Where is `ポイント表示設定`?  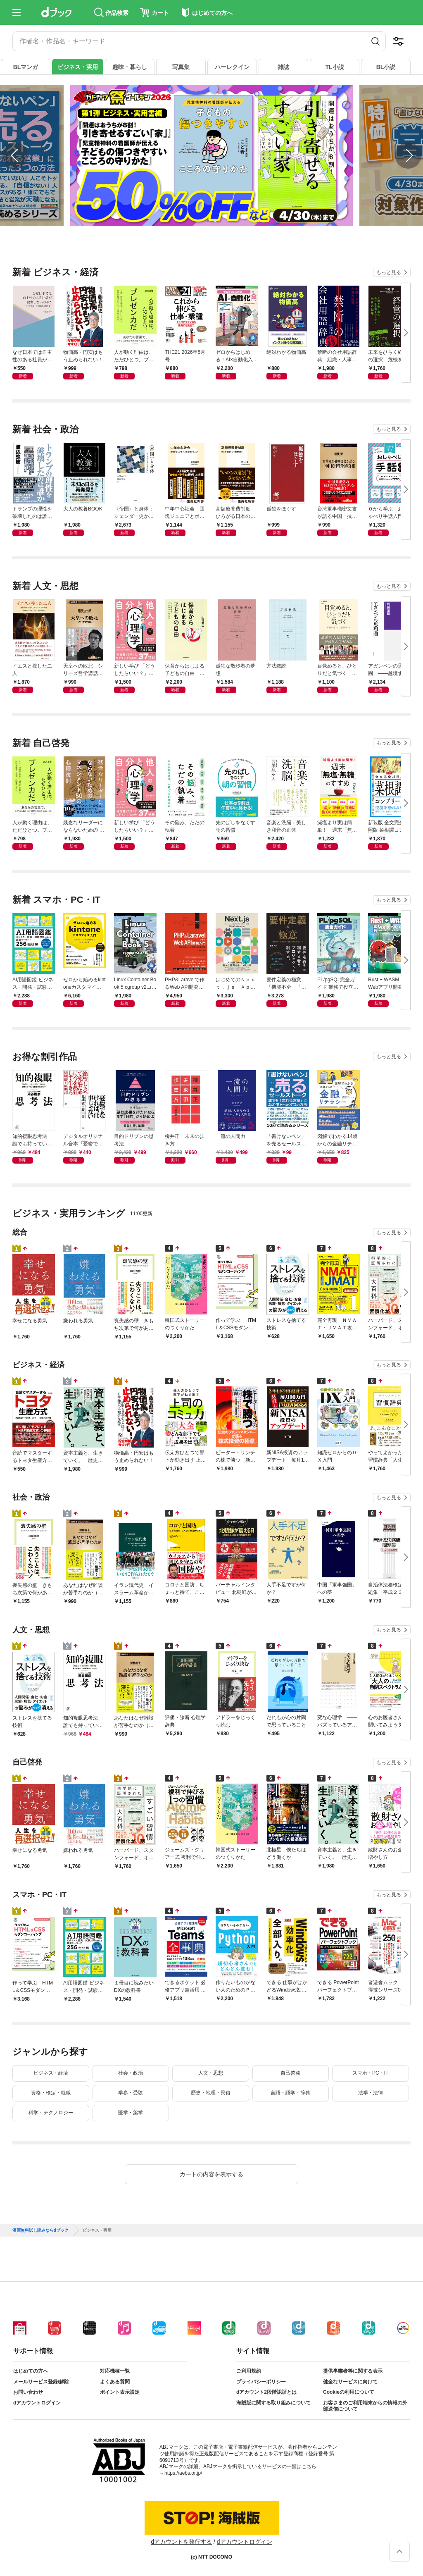 ポイント表示設定 is located at coordinates (120, 2392).